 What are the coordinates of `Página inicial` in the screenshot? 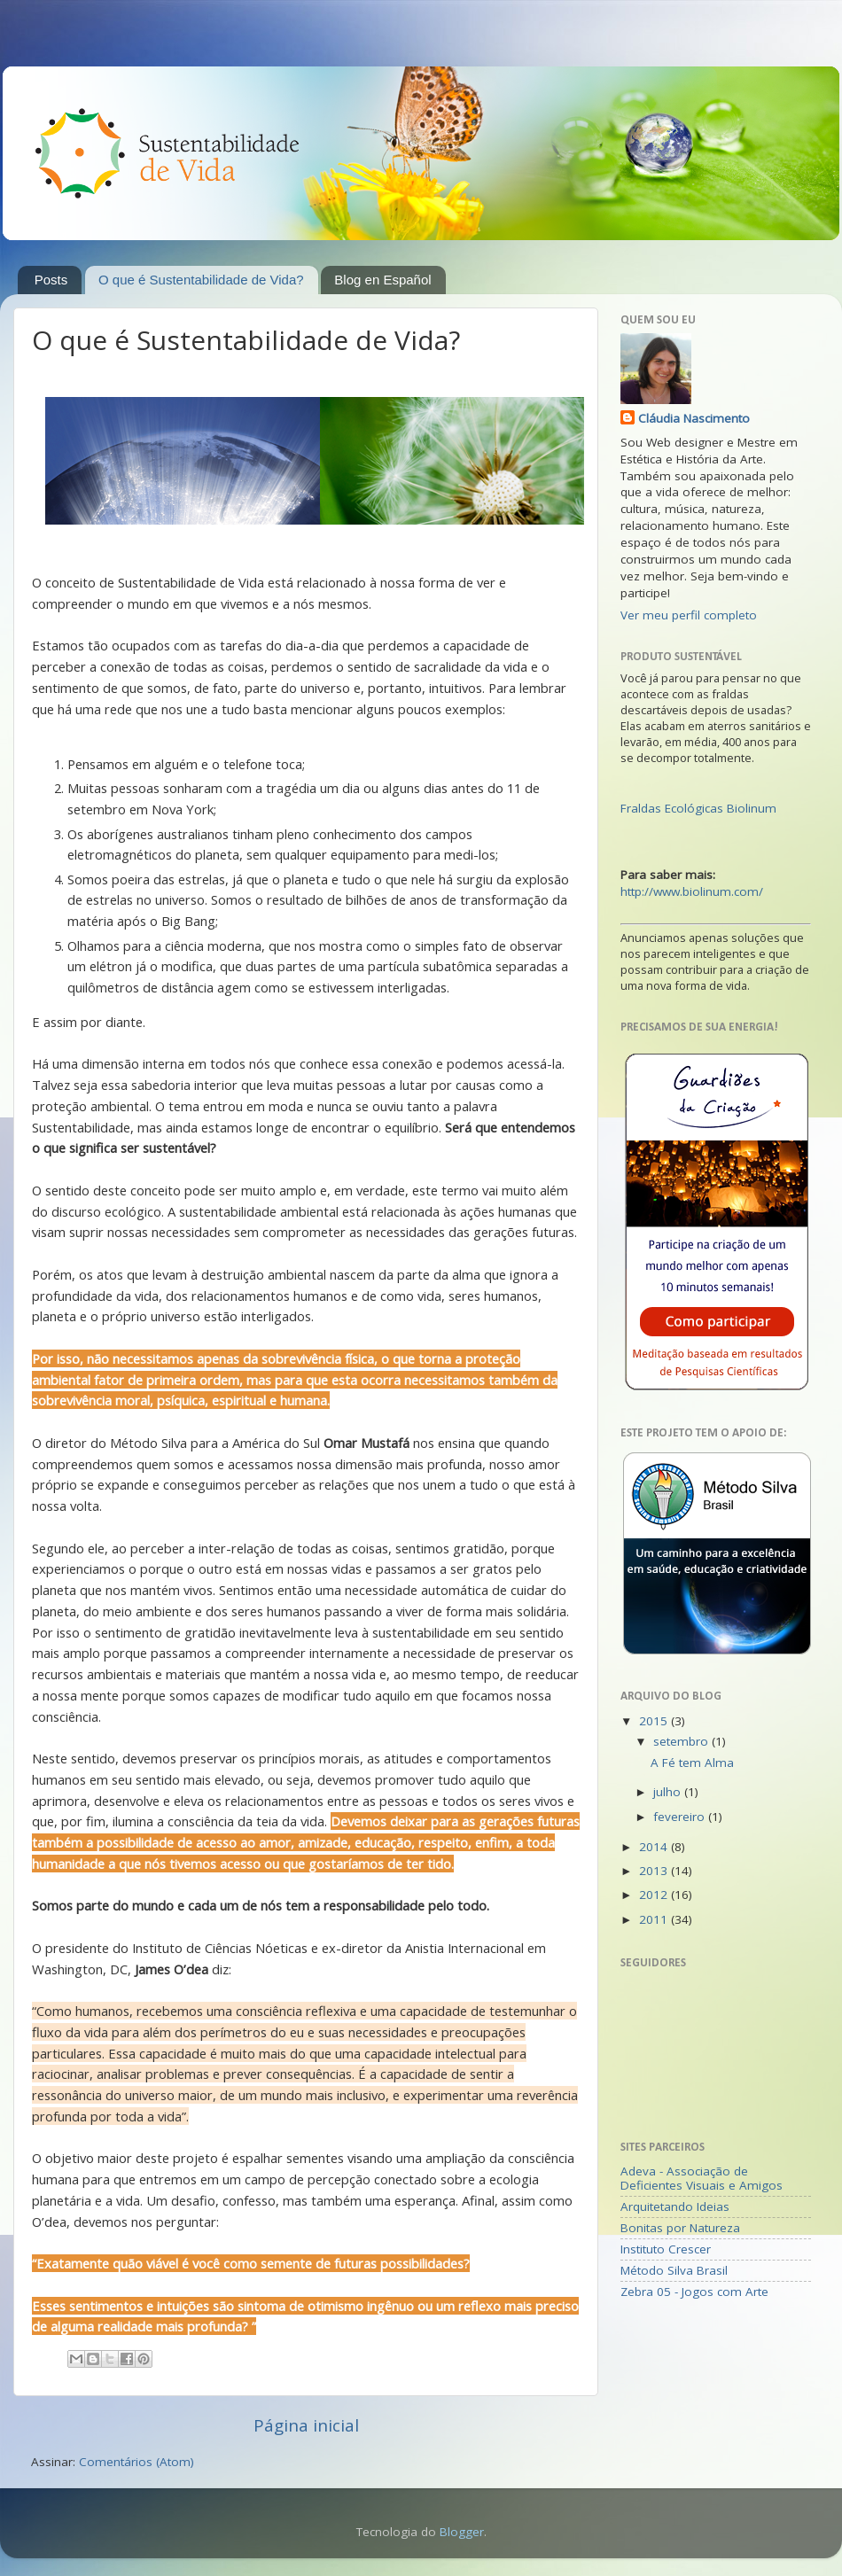 It's located at (306, 2425).